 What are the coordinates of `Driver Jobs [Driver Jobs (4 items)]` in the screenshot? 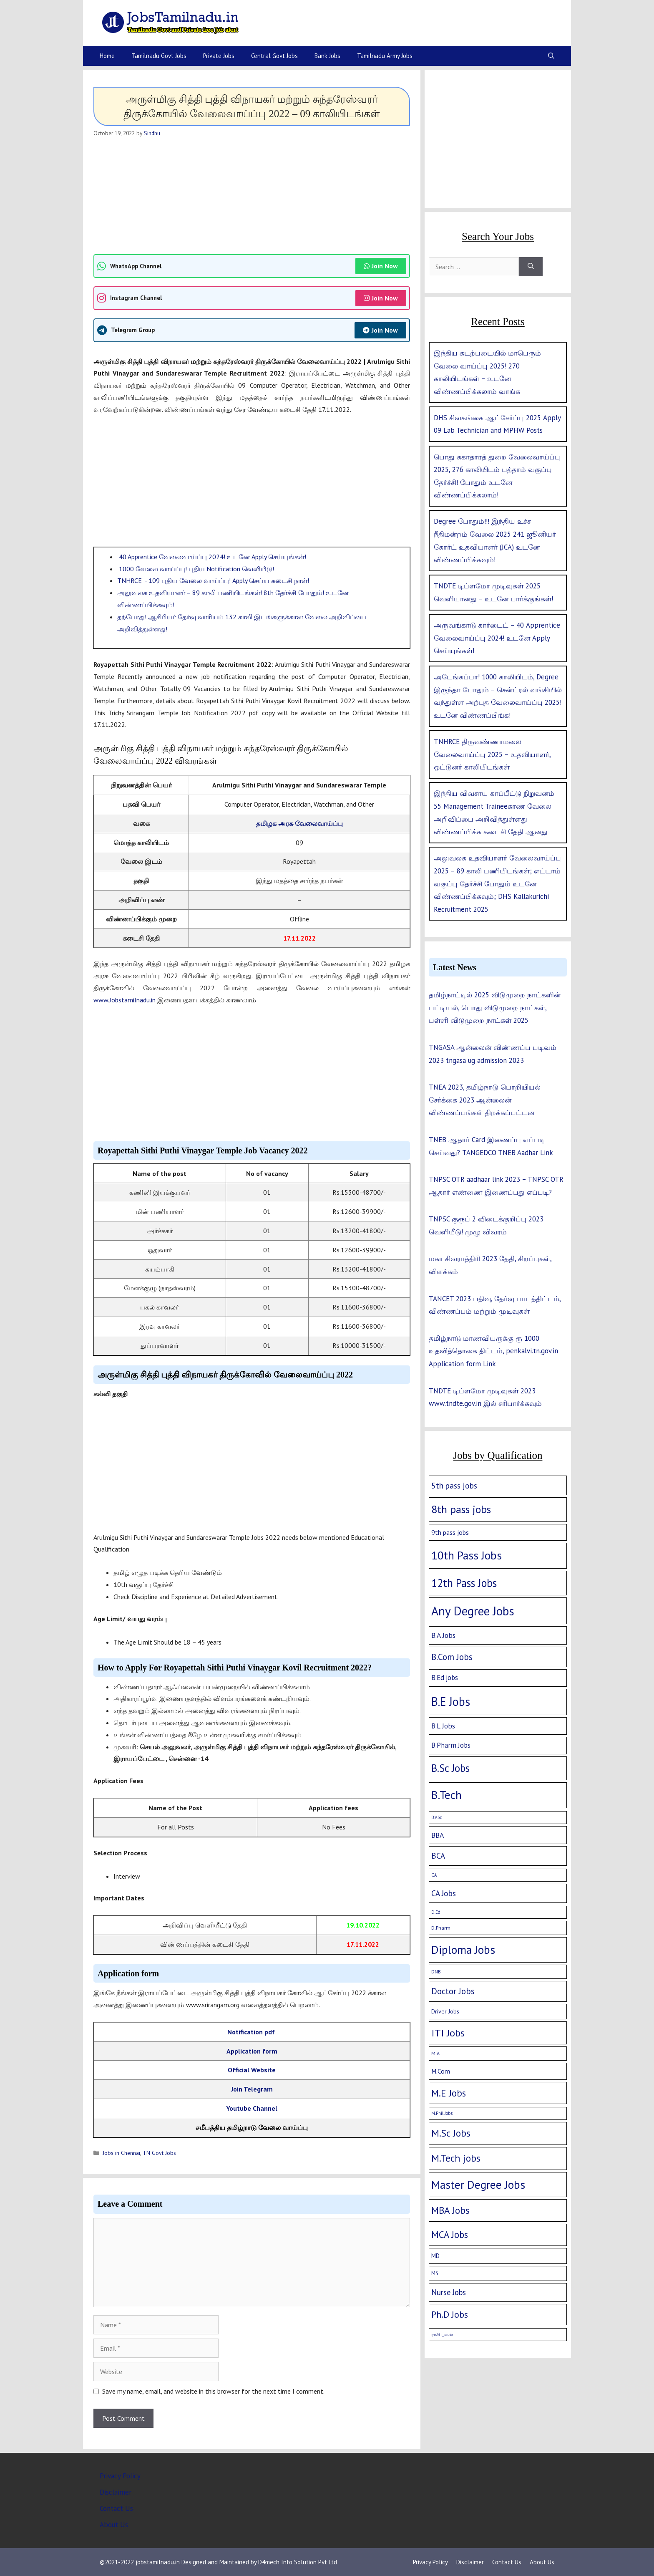 It's located at (445, 2011).